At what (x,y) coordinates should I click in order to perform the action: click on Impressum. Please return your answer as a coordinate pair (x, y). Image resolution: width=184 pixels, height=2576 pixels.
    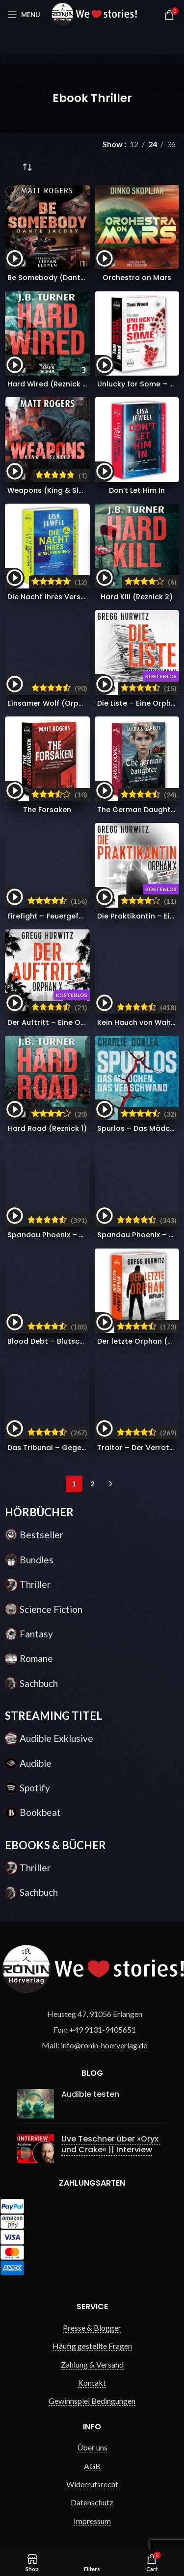
    Looking at the image, I should click on (92, 2520).